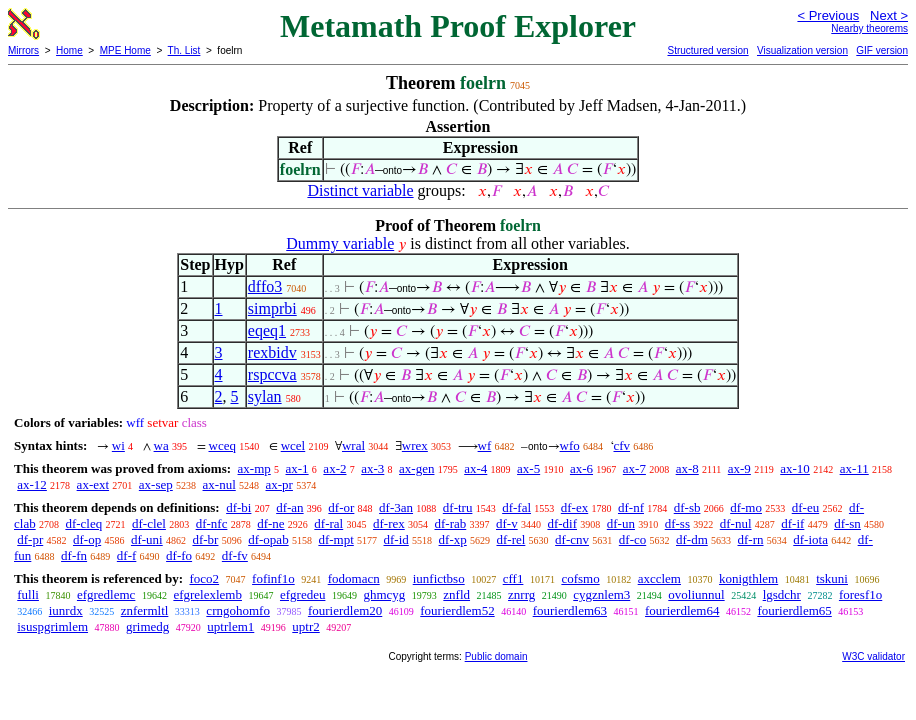  Describe the element at coordinates (328, 523) in the screenshot. I see `df-ral` at that location.